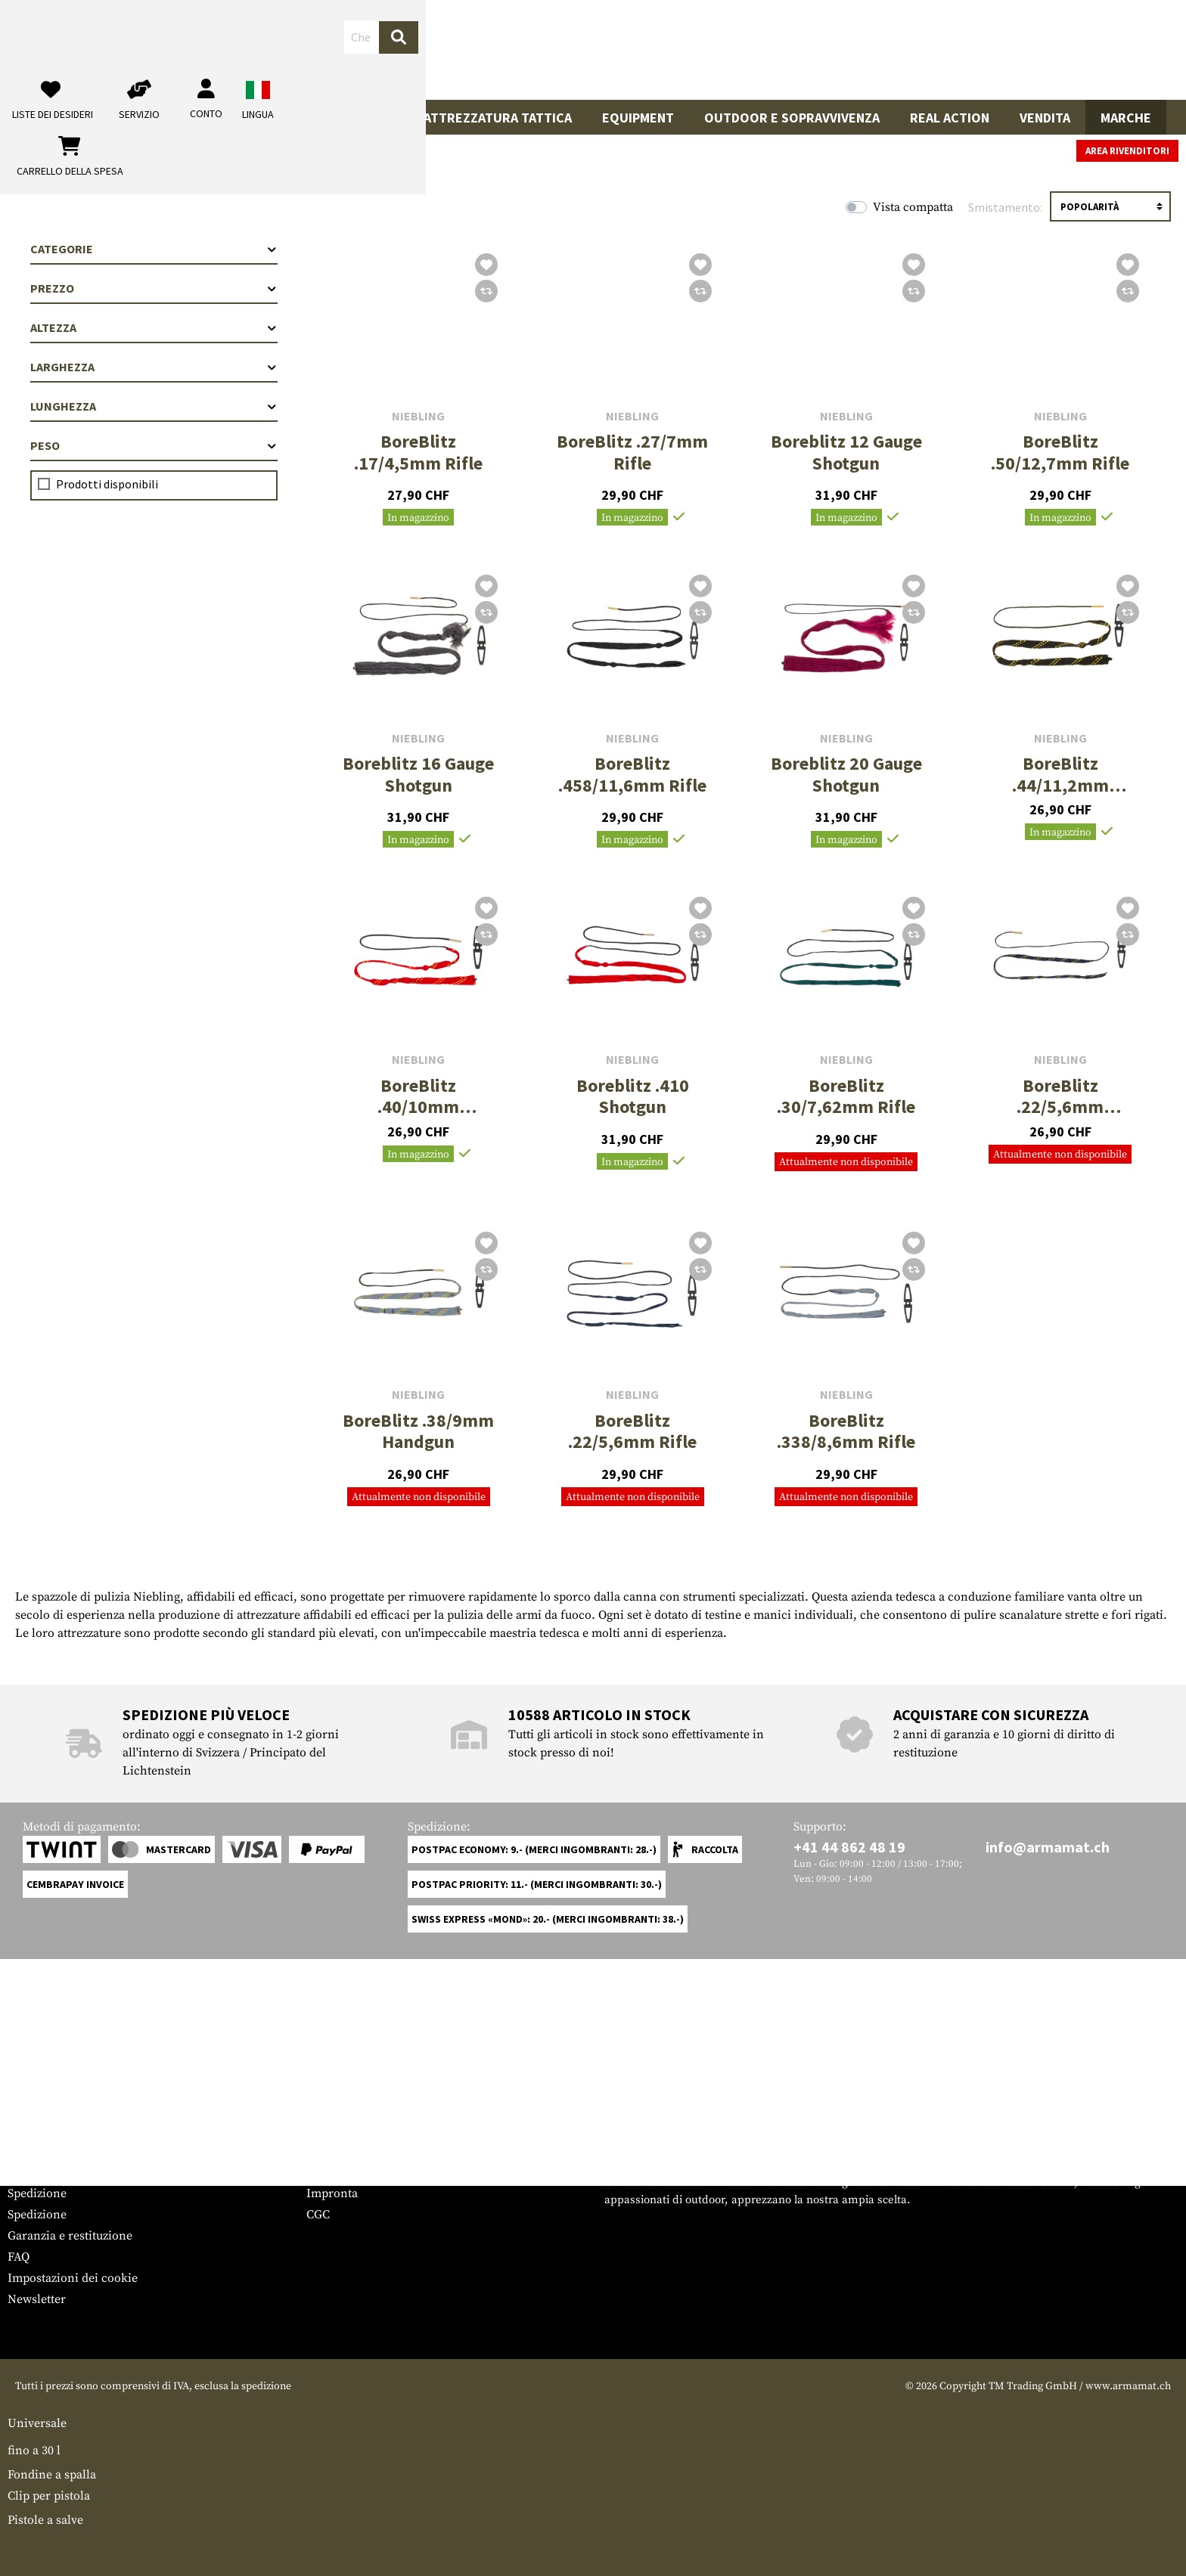 This screenshot has width=1186, height=2576. What do you see at coordinates (34, 2450) in the screenshot?
I see `fino a 30 l` at bounding box center [34, 2450].